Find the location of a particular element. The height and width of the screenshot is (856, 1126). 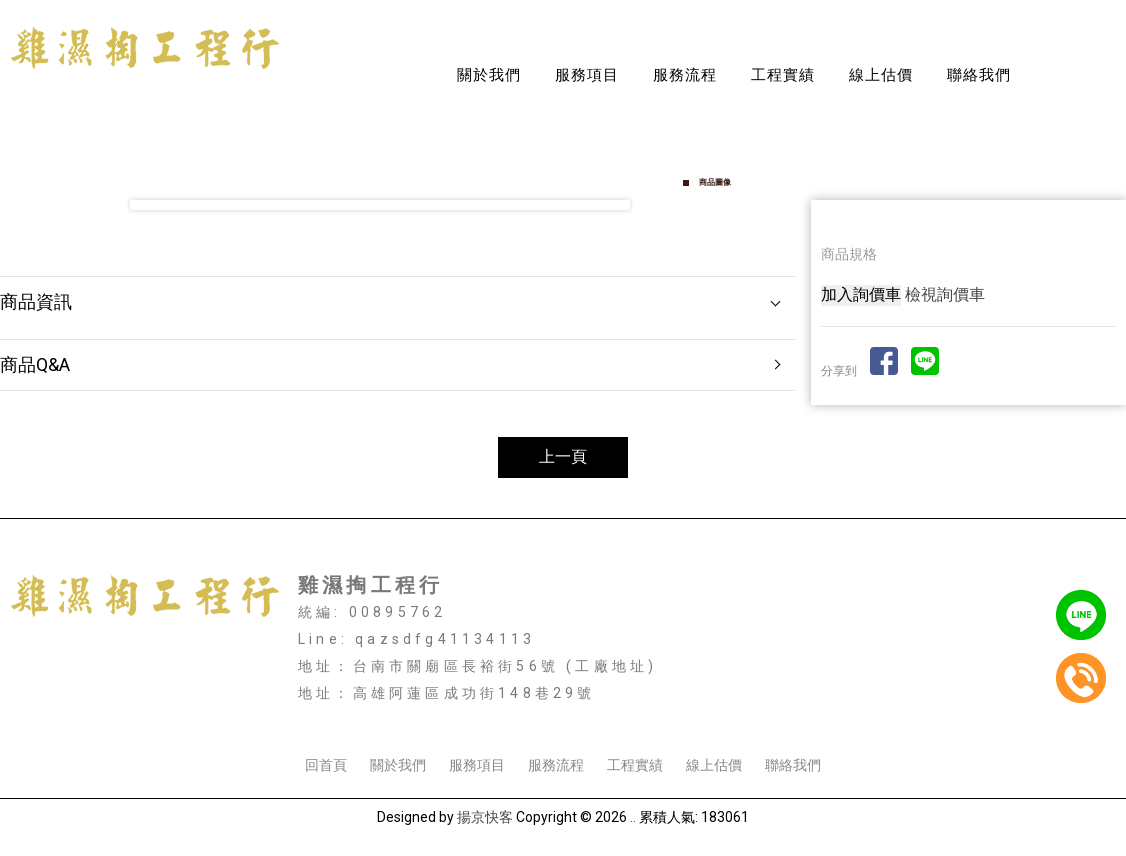

服務項目 is located at coordinates (587, 75).